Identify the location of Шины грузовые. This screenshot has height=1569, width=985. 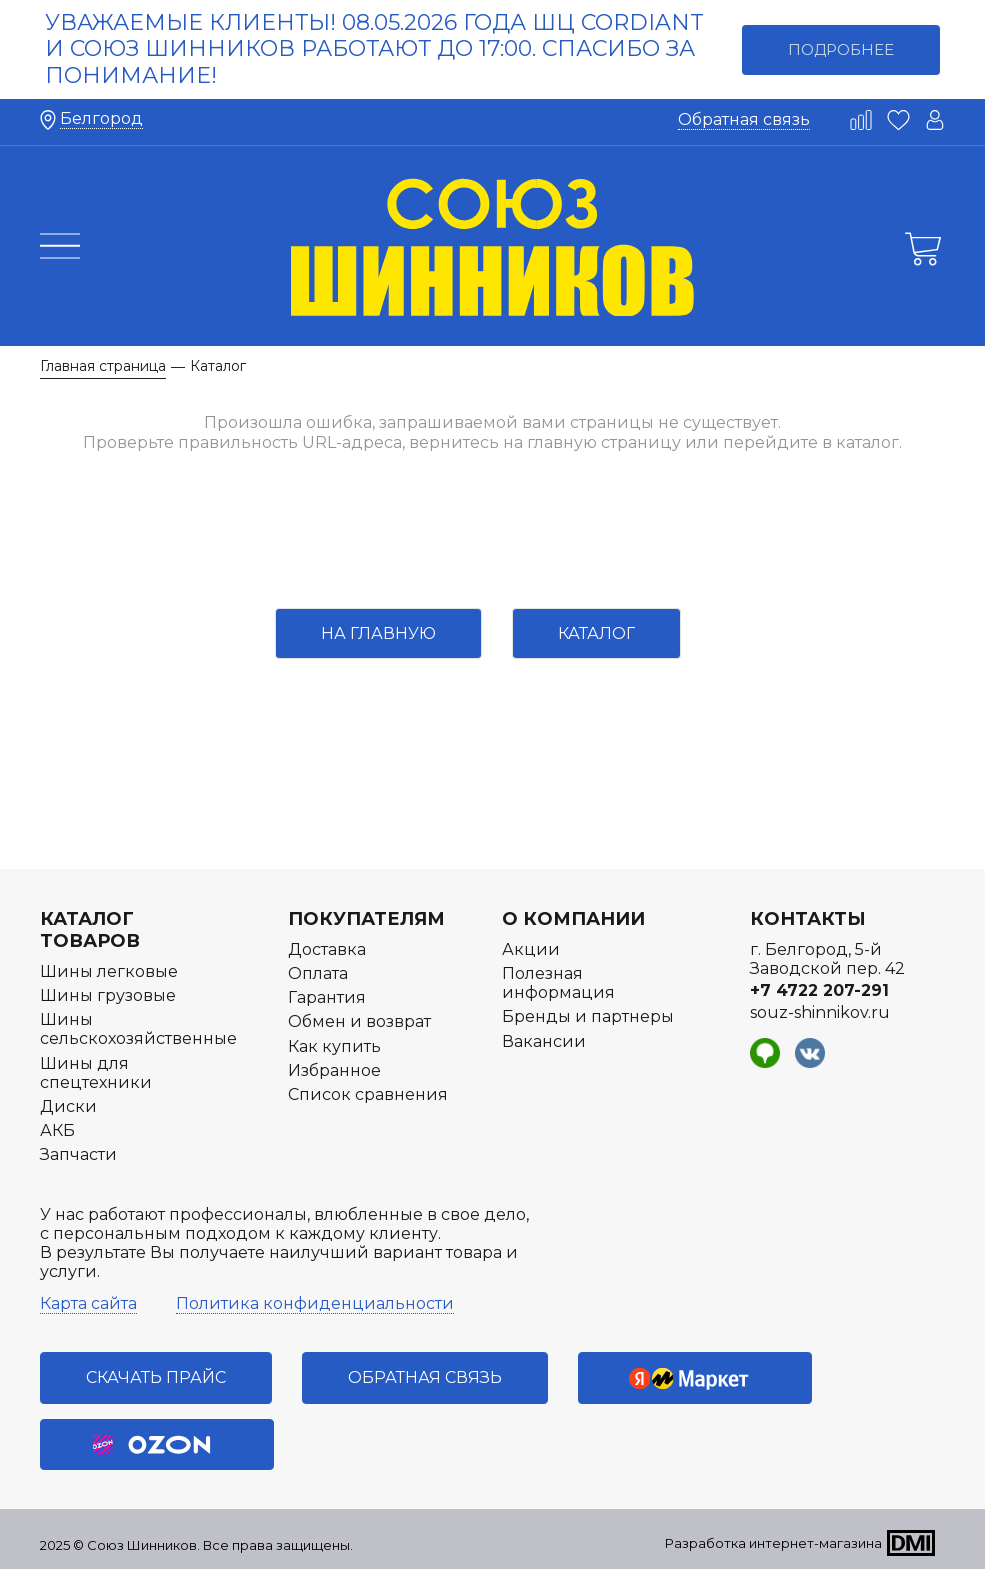
(108, 995).